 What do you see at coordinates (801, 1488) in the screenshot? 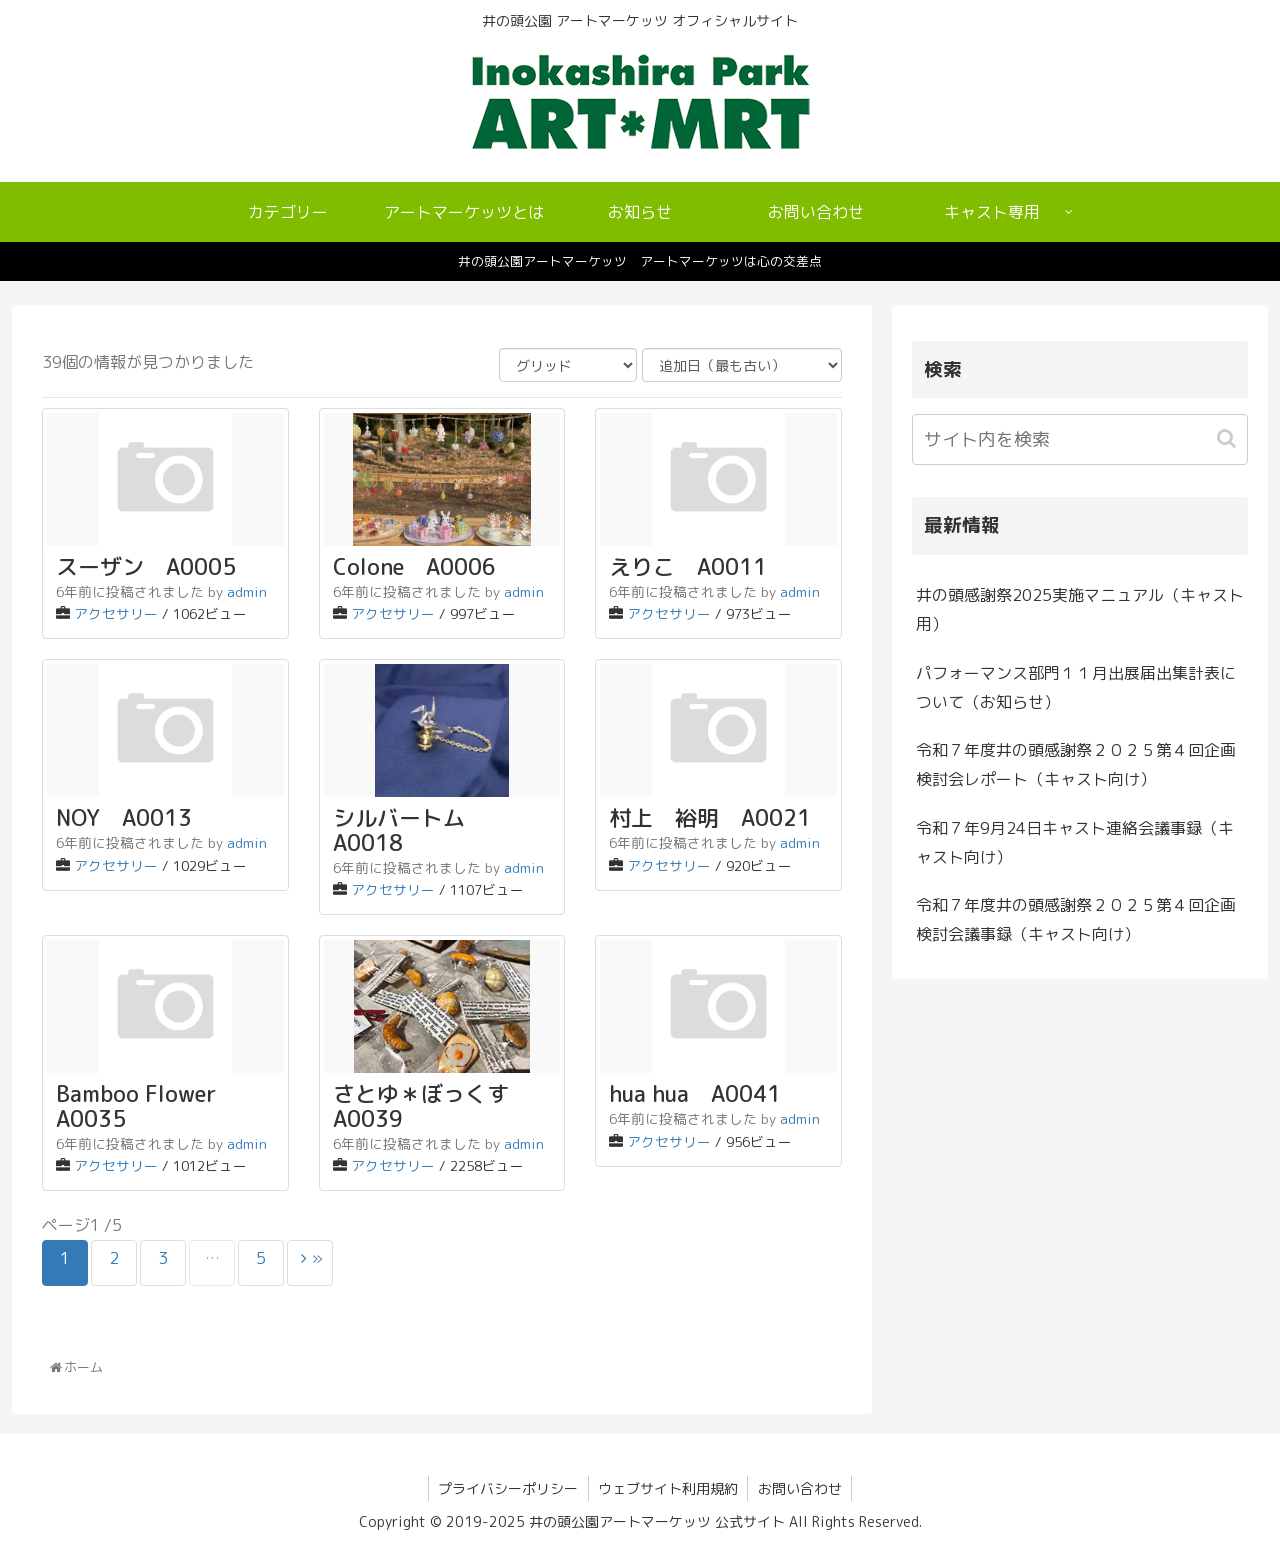
I see `お問い合わせ` at bounding box center [801, 1488].